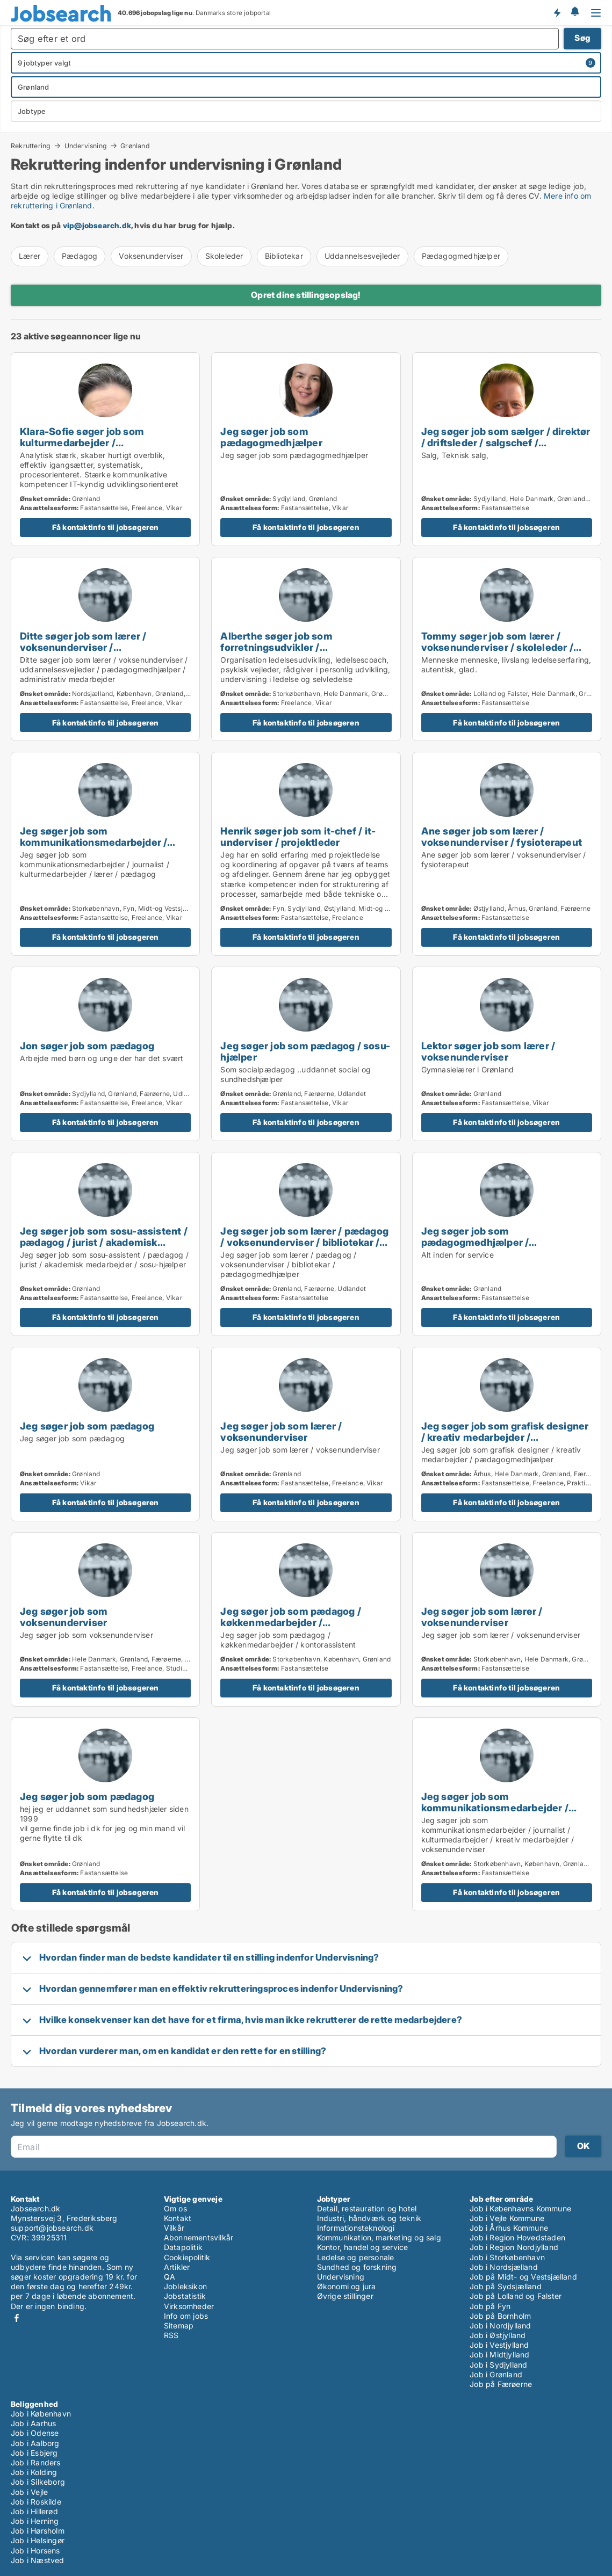  Describe the element at coordinates (105, 527) in the screenshot. I see `Få kontaktinfo til jobsøgeren` at that location.